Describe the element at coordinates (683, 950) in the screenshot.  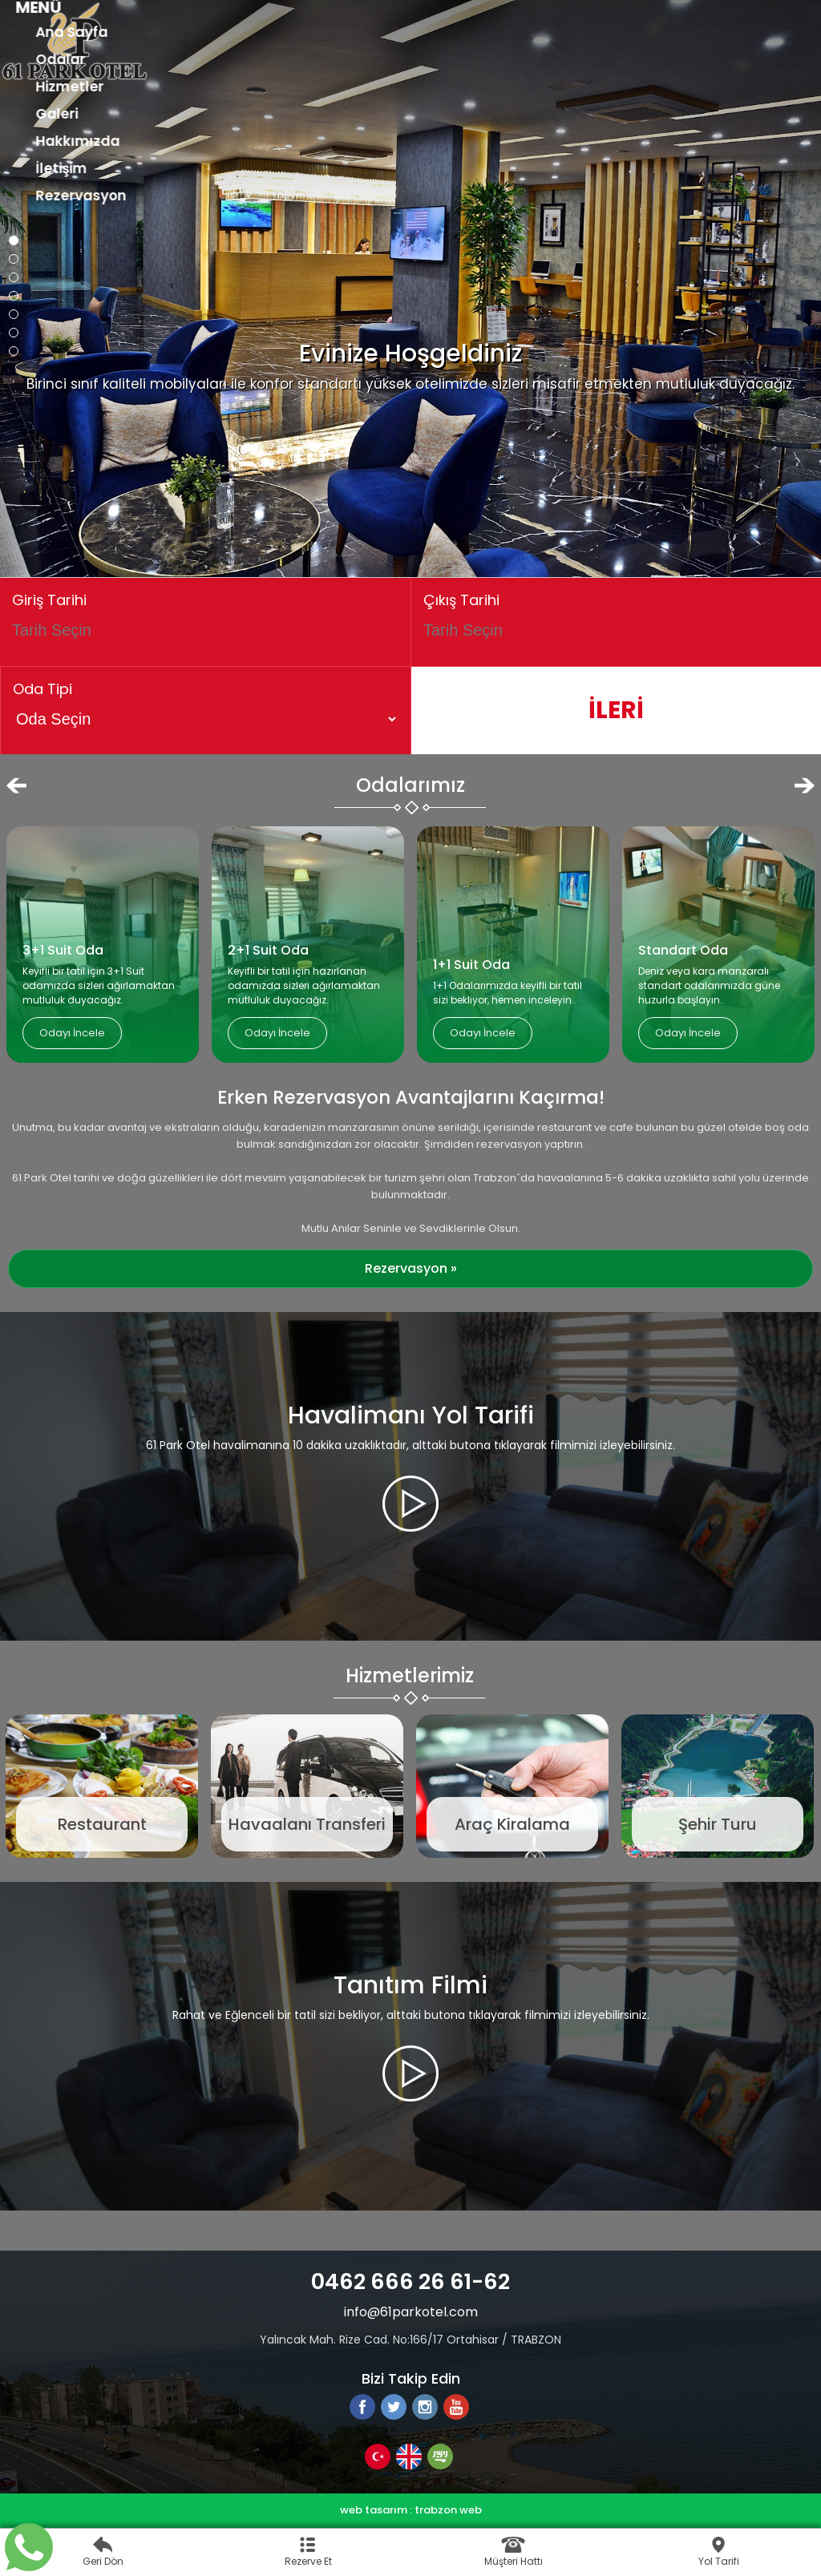
I see `Standart Oda` at that location.